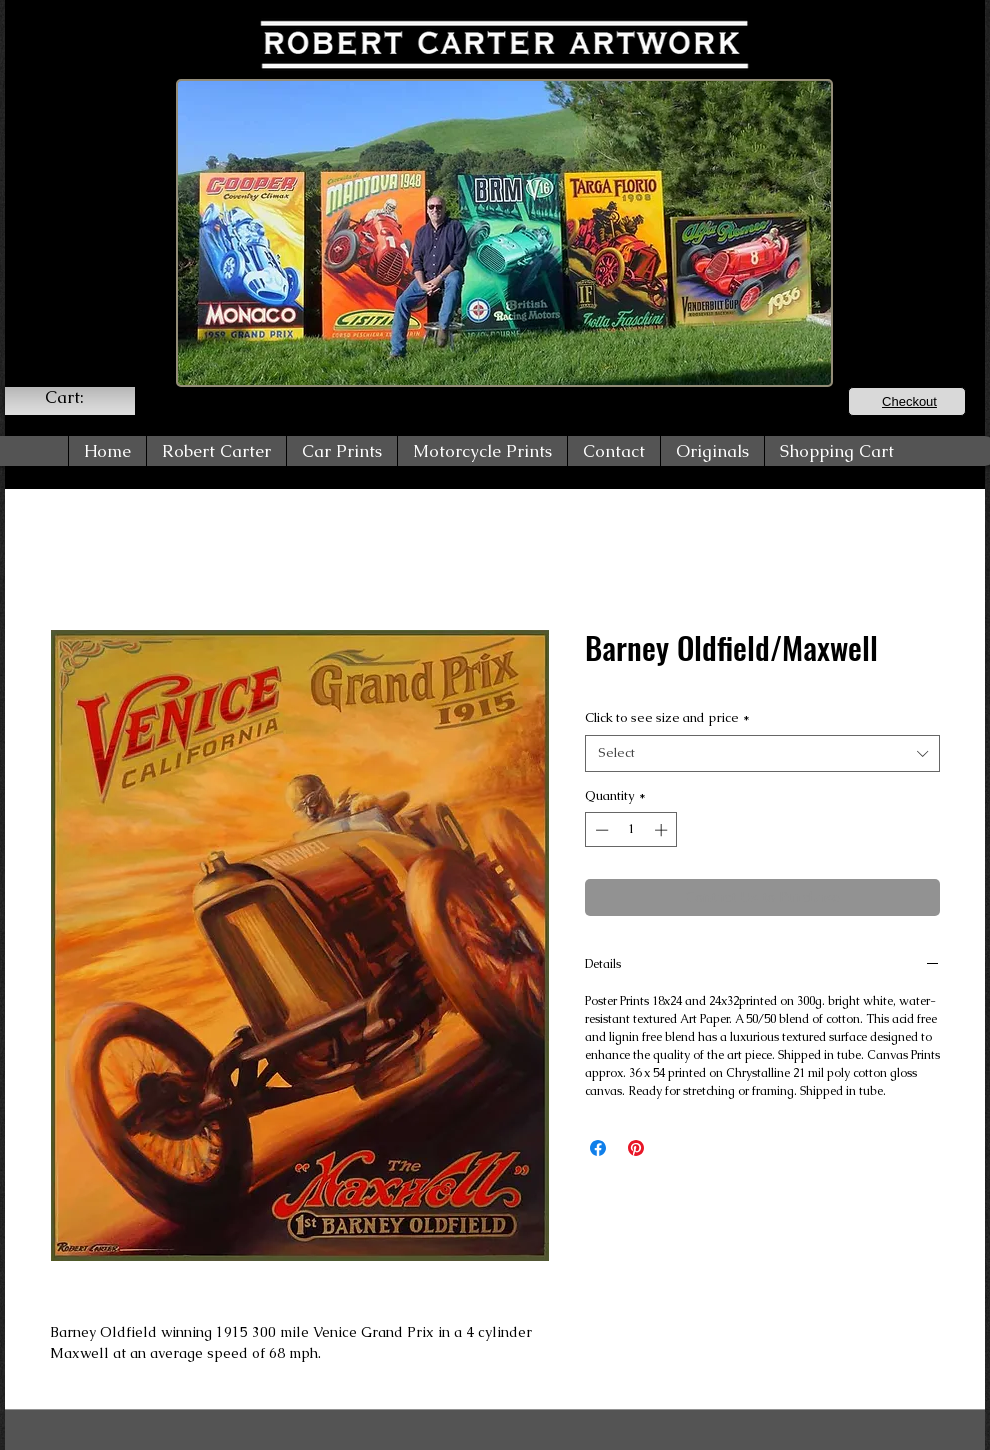 The height and width of the screenshot is (1450, 990). I want to click on [Share on Facebook], so click(598, 1148).